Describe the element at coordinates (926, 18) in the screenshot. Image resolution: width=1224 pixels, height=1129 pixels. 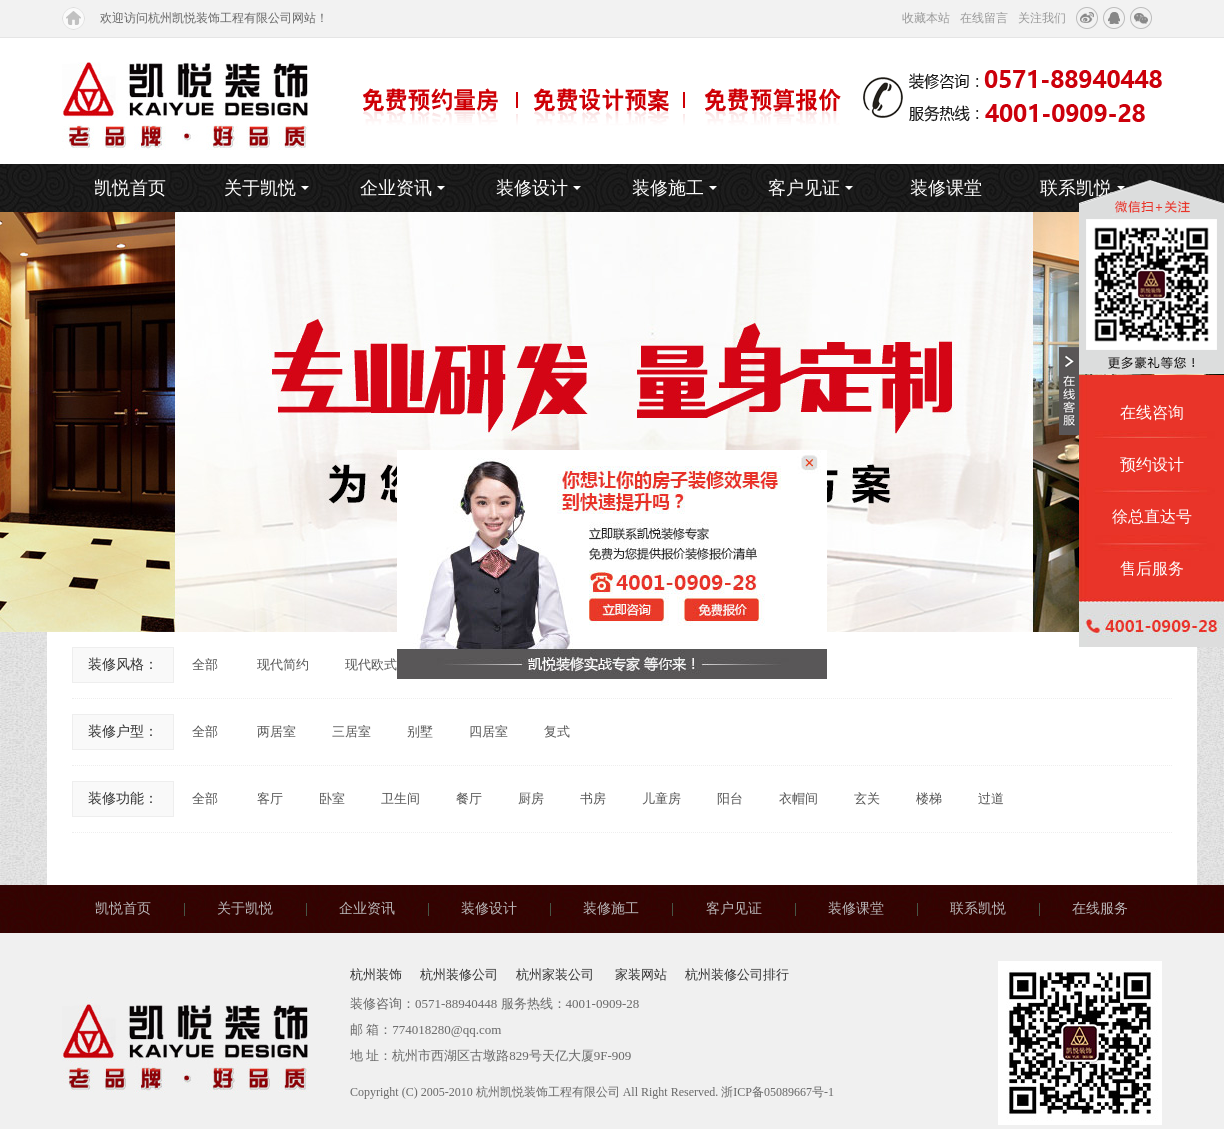
I see `收藏本站` at that location.